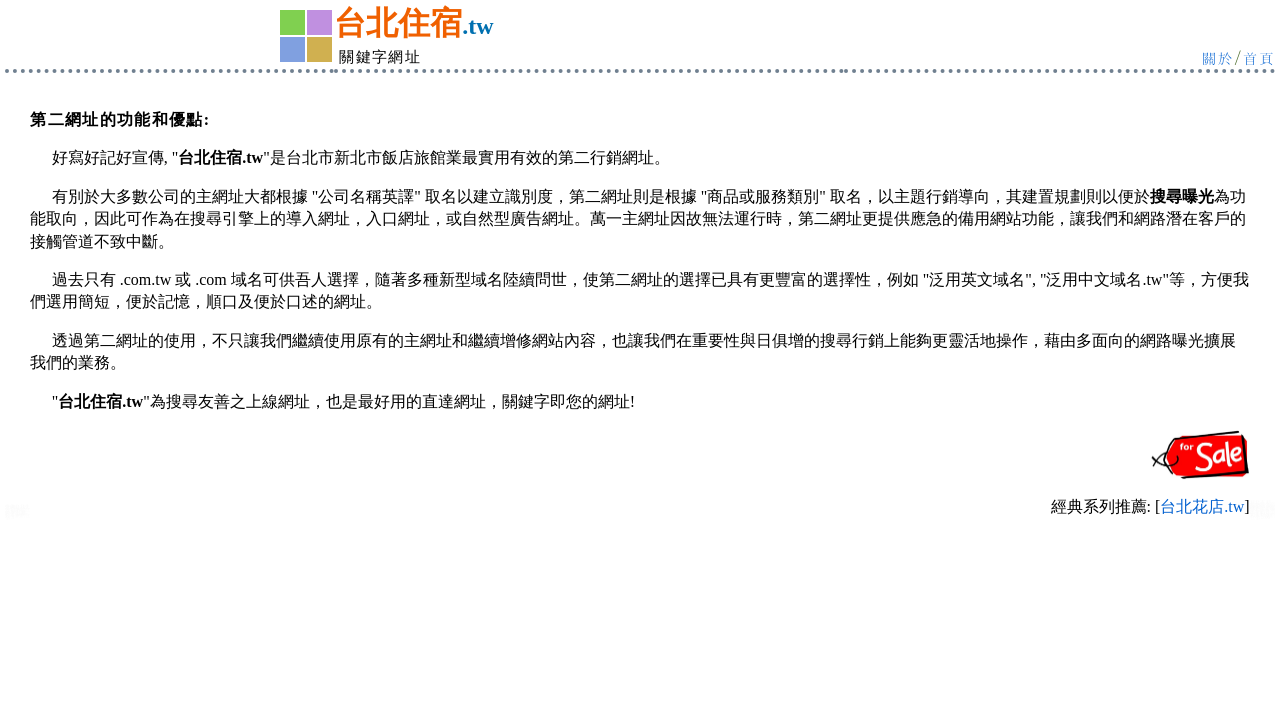 Image resolution: width=1280 pixels, height=720 pixels. Describe the element at coordinates (398, 23) in the screenshot. I see `台北住宿` at that location.